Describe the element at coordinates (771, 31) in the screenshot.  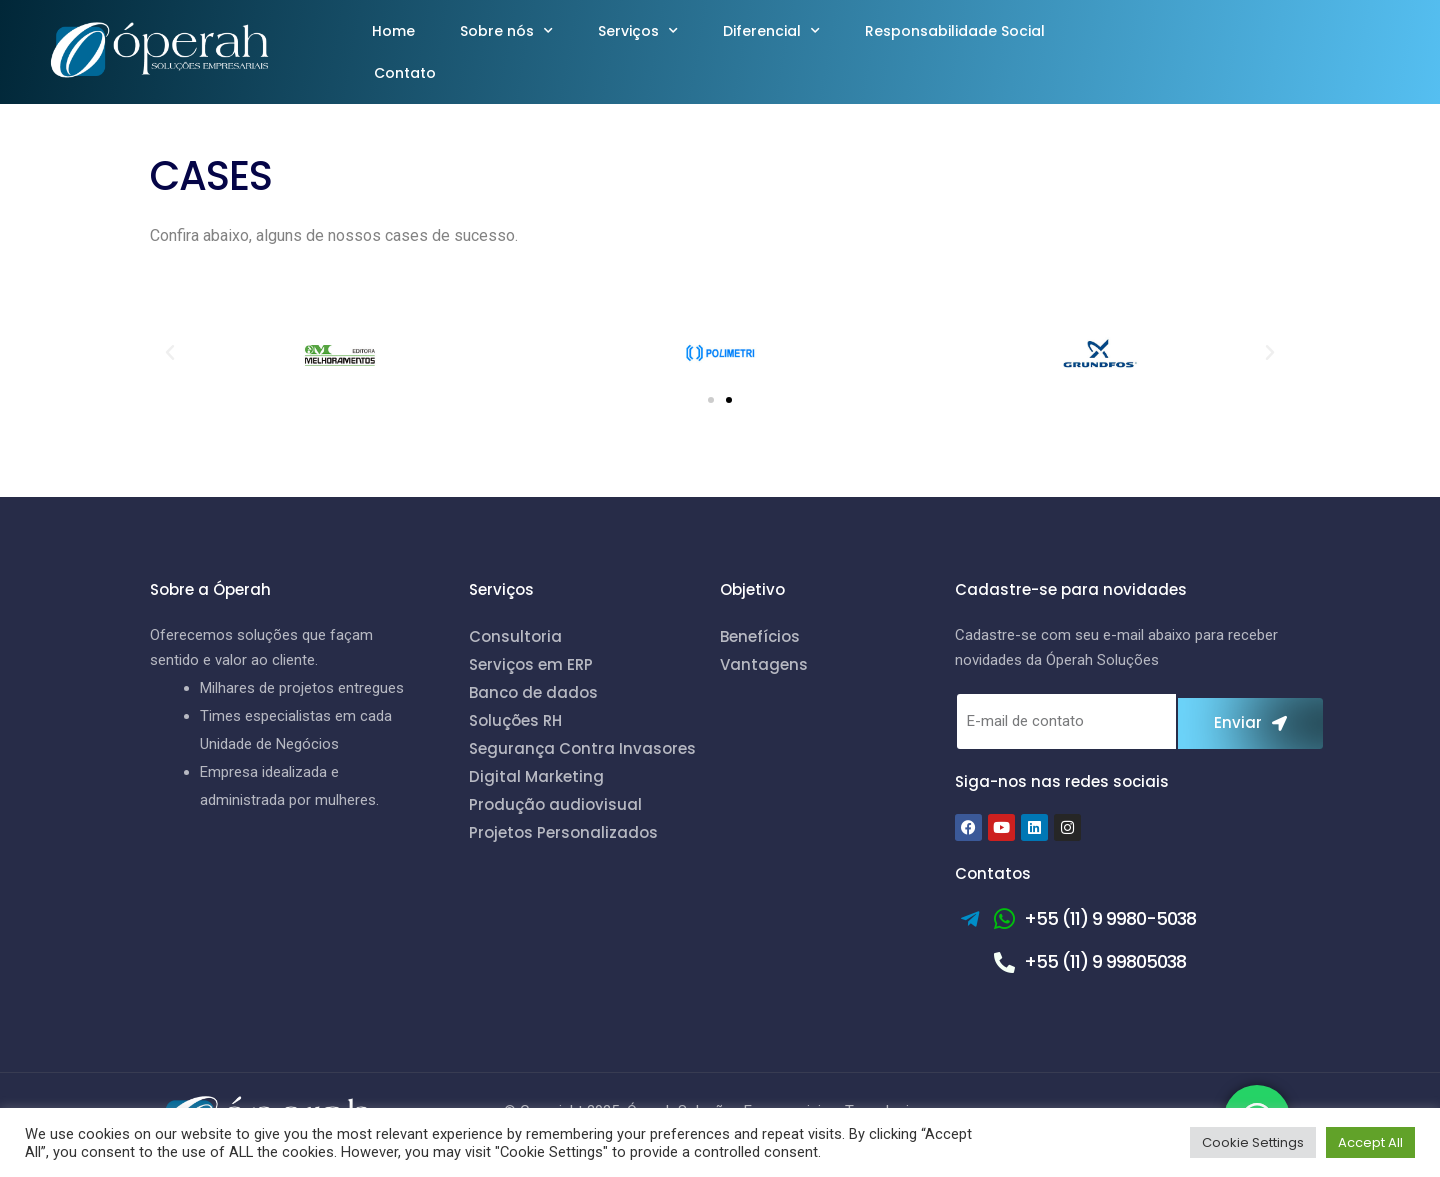
I see `Diferencial` at that location.